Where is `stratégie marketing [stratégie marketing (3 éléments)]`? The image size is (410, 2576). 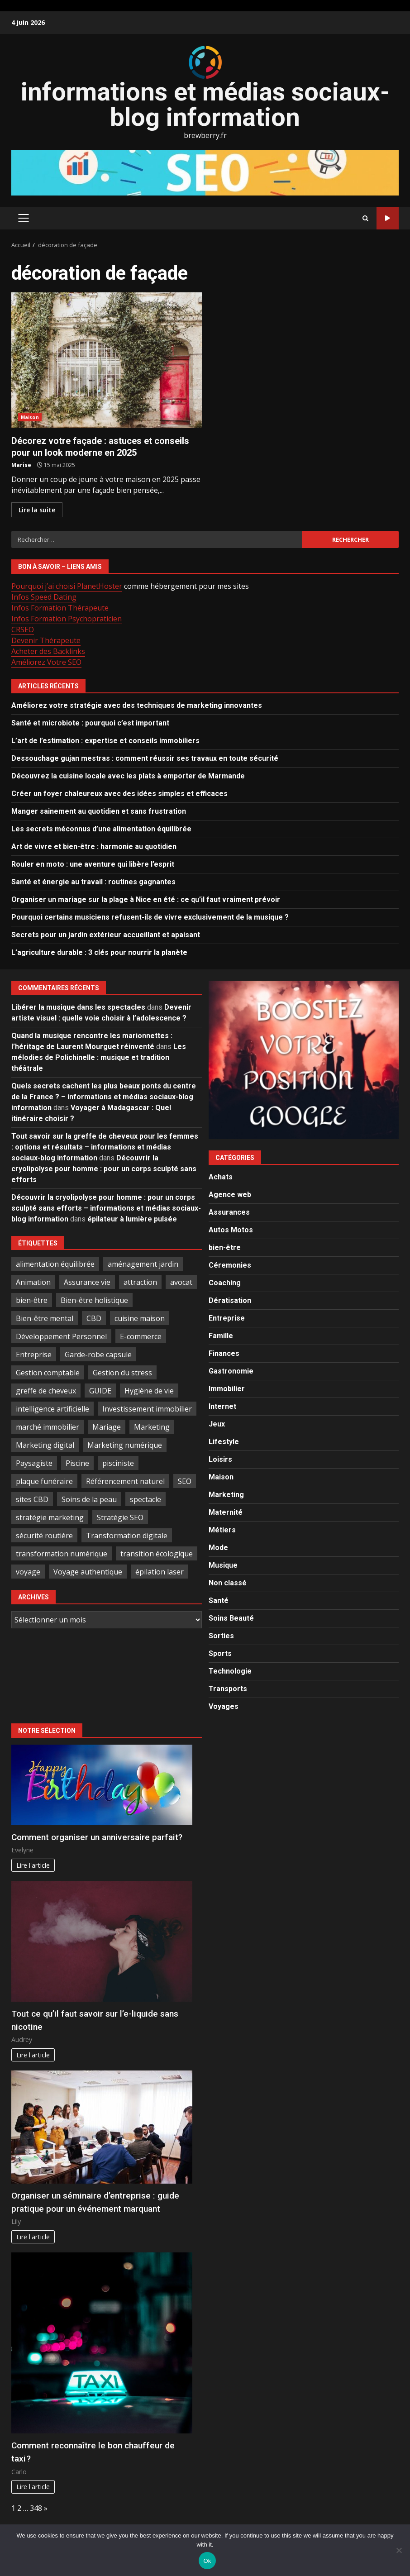
stratégie marketing [stratégie marketing (3 éléments)] is located at coordinates (50, 1517).